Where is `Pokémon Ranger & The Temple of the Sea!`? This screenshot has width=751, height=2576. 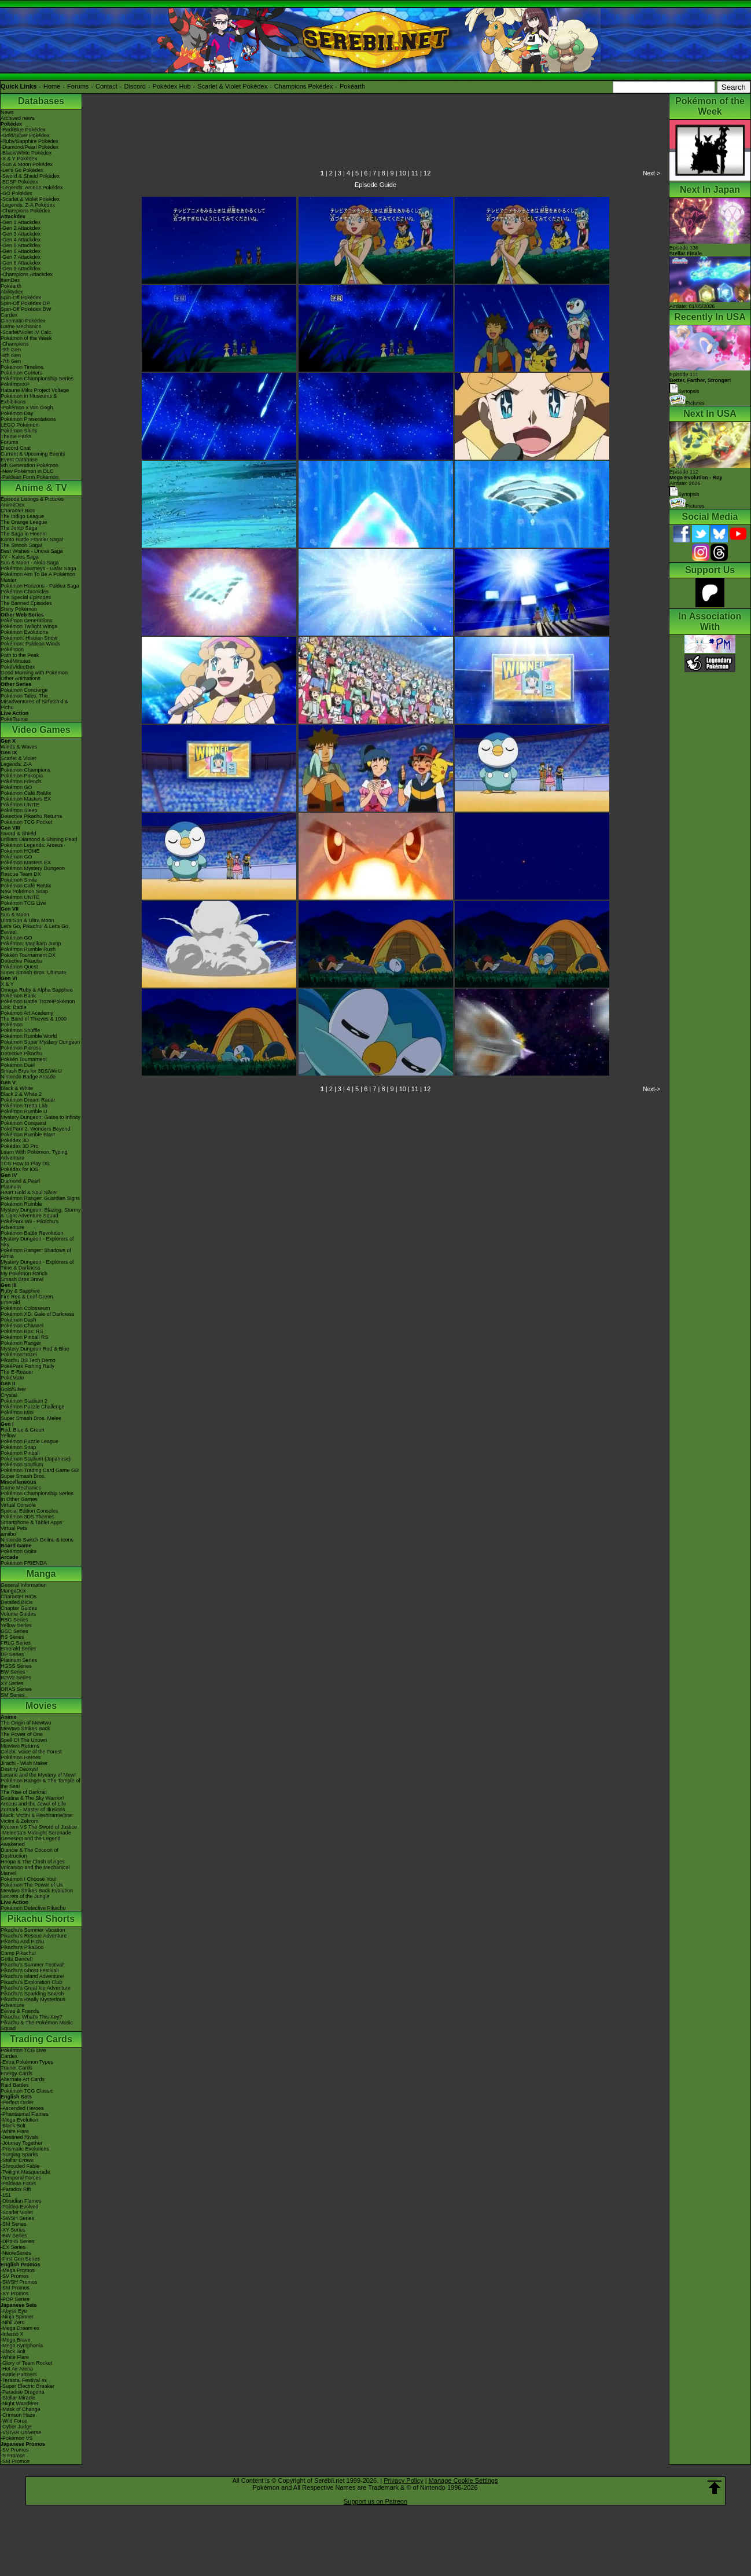 Pokémon Ranger & The Temple of the Sea! is located at coordinates (40, 1783).